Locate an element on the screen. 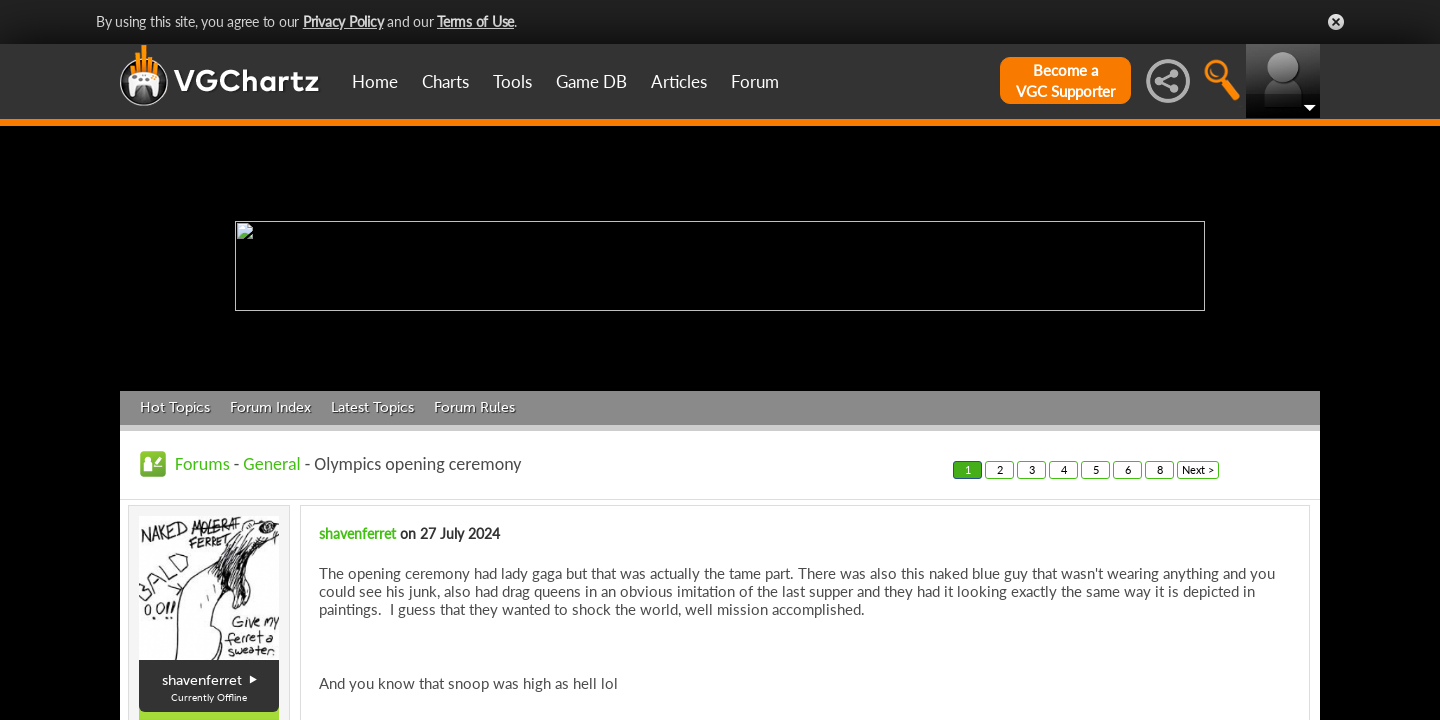 The height and width of the screenshot is (720, 1440). Next > is located at coordinates (1198, 469).